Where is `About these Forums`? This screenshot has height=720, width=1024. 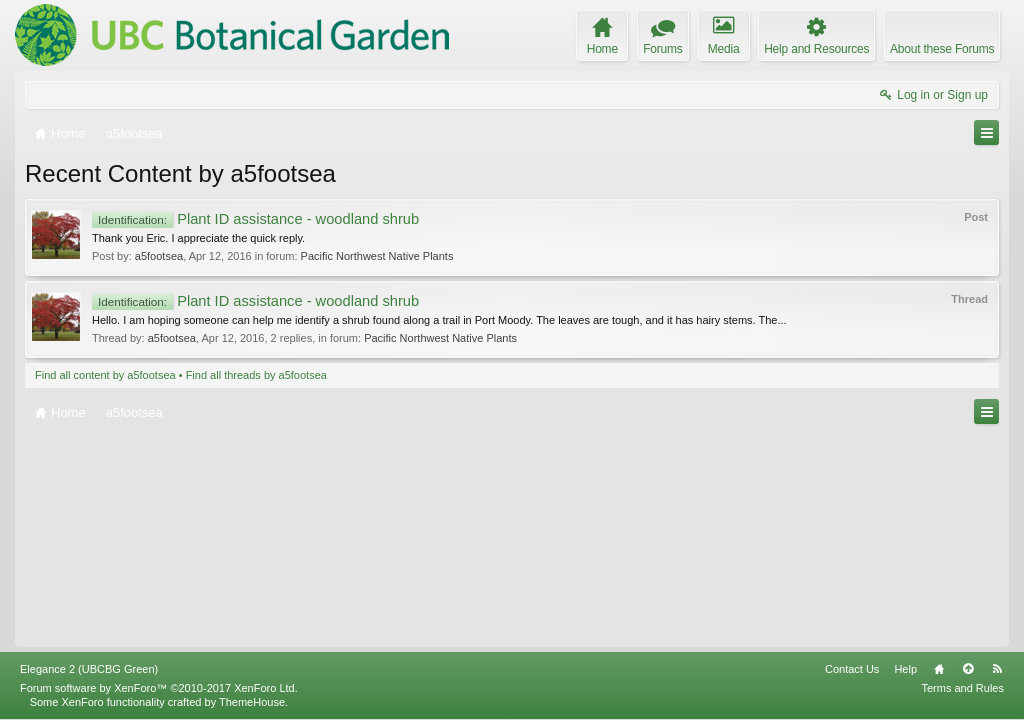 About these Forums is located at coordinates (942, 49).